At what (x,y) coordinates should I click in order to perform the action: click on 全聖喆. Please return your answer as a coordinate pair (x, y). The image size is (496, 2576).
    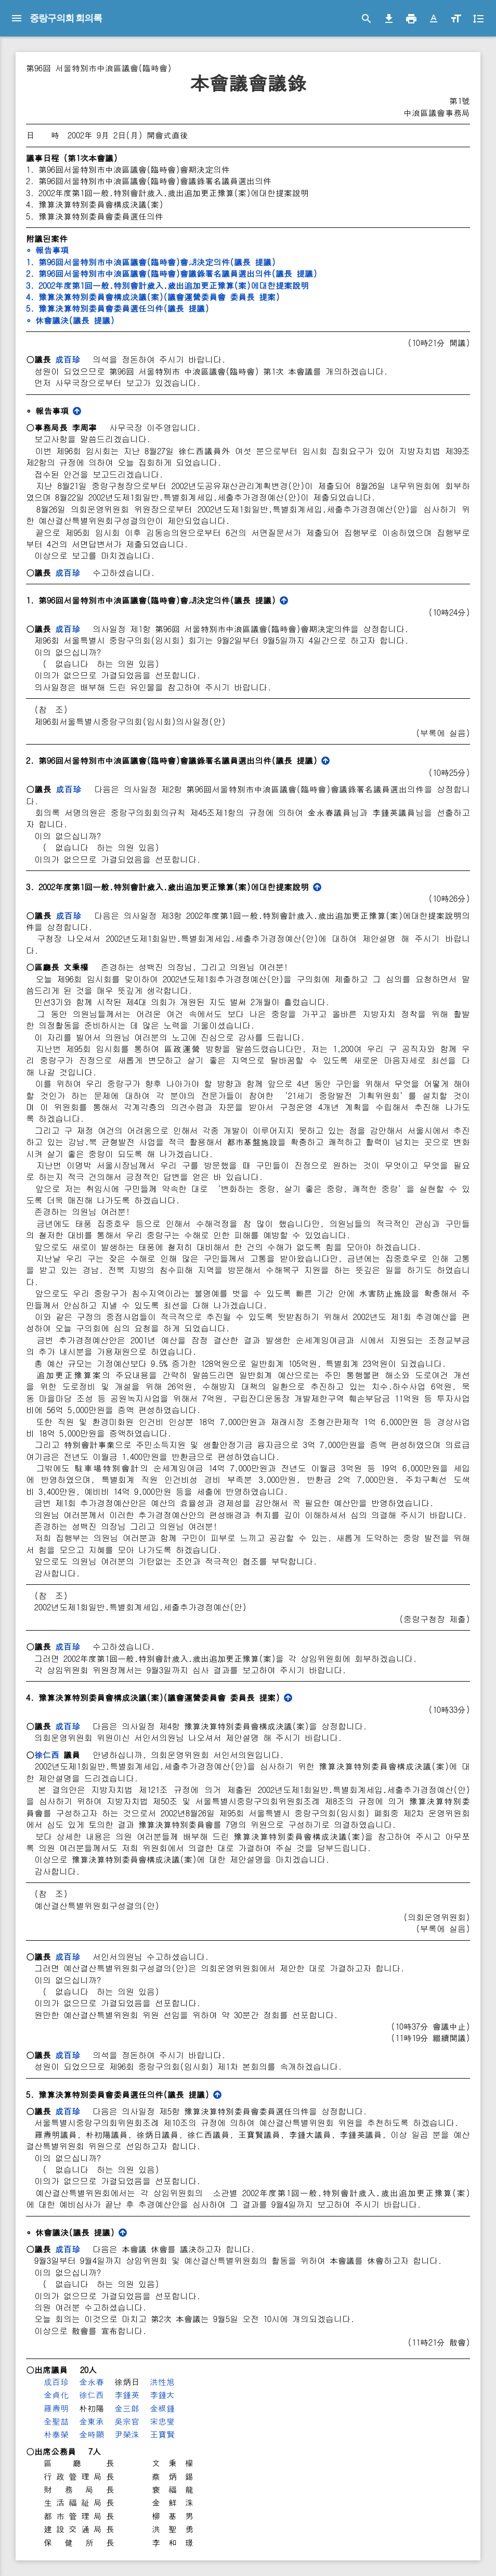
    Looking at the image, I should click on (56, 2421).